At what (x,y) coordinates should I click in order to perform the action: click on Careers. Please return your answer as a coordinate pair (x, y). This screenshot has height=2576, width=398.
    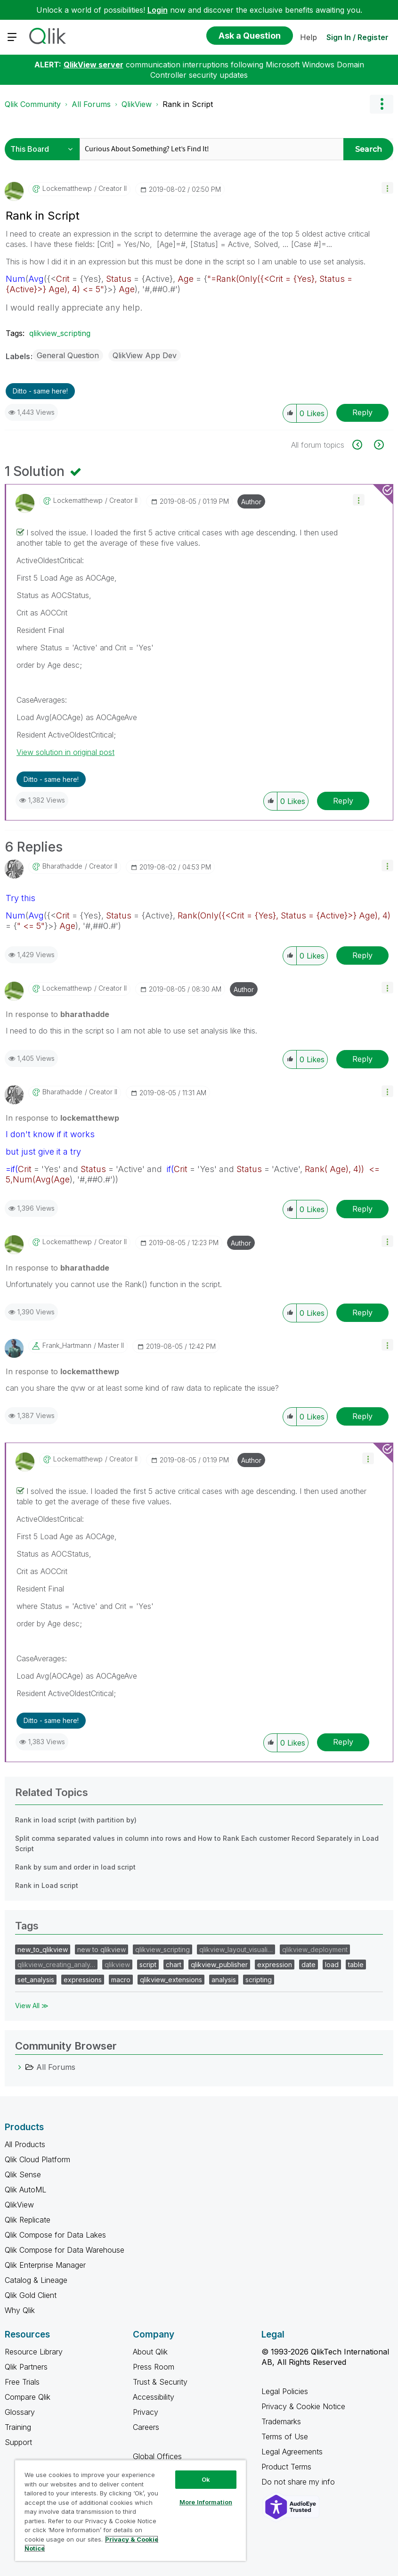
    Looking at the image, I should click on (146, 2427).